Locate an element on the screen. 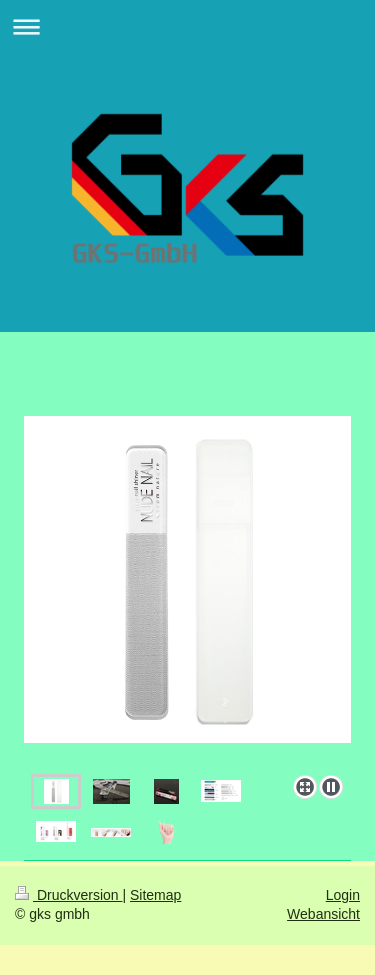  Sitemap is located at coordinates (155, 895).